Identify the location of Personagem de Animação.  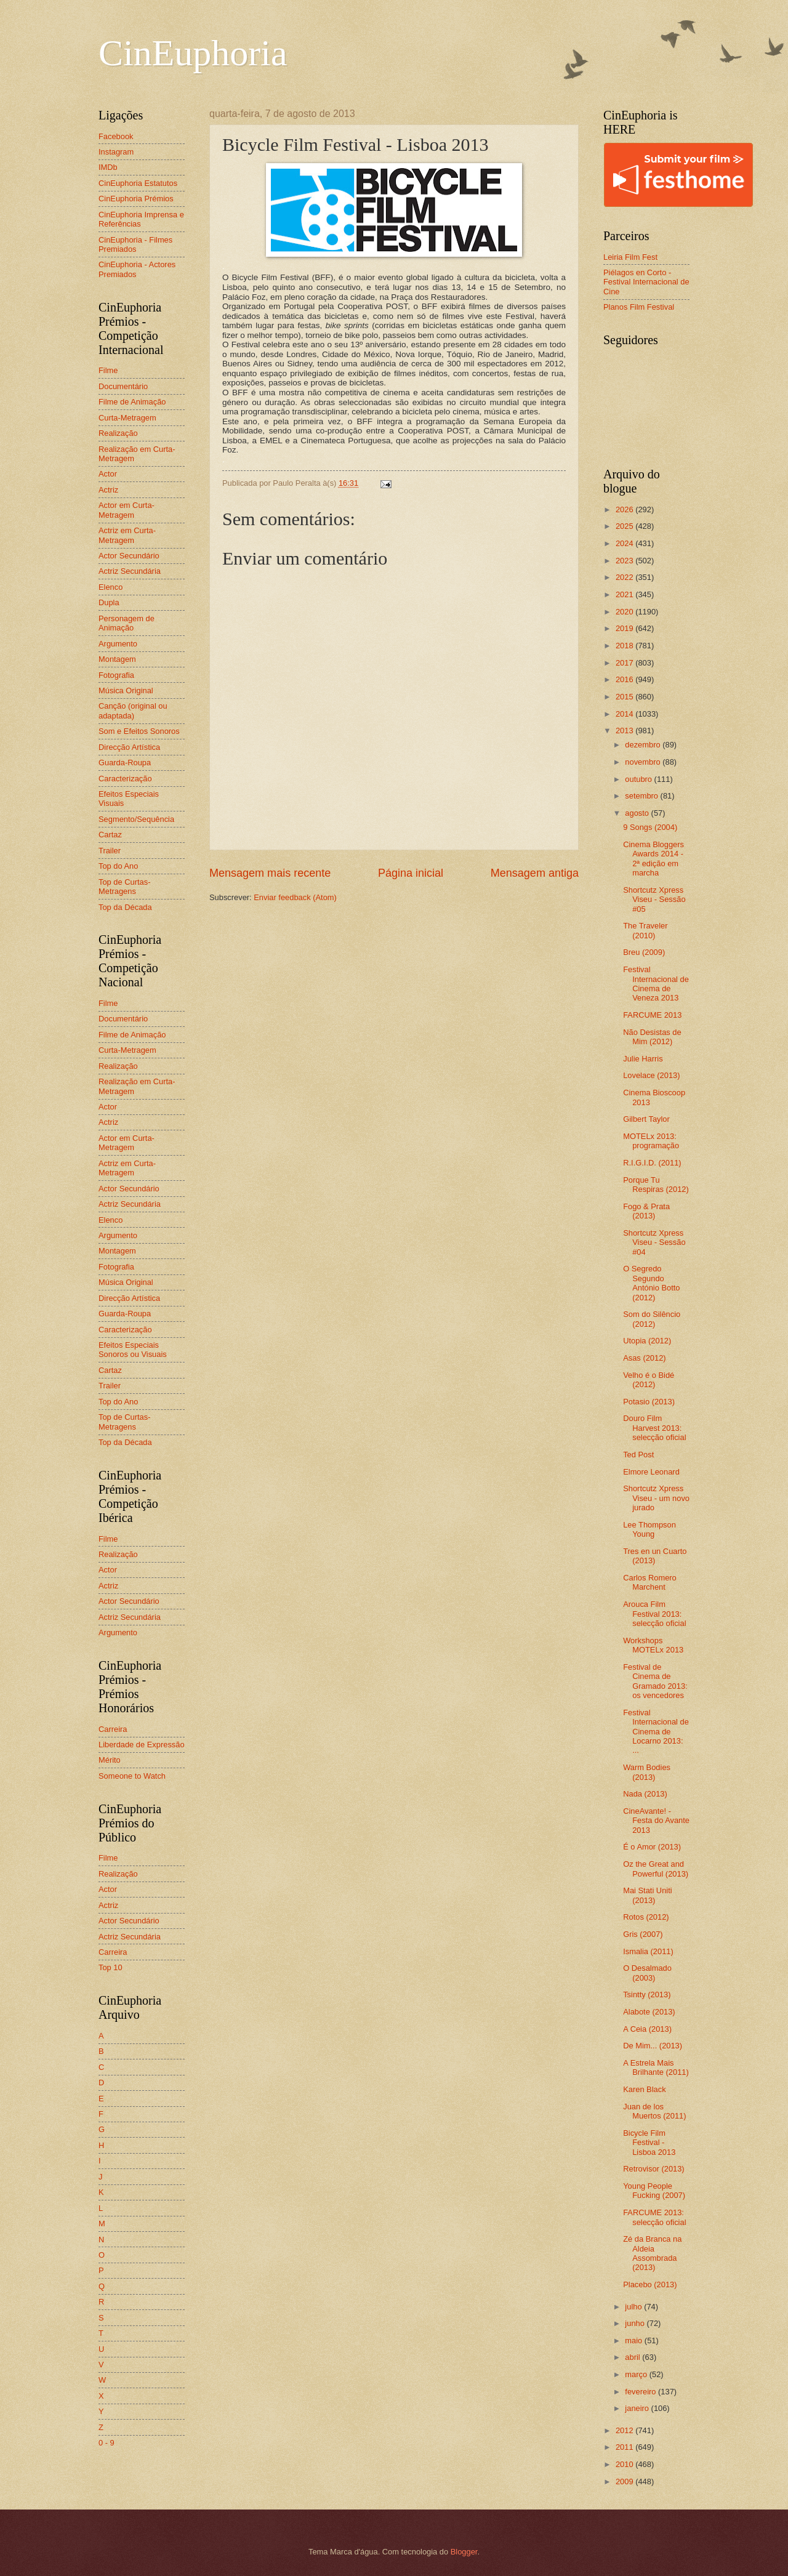
(126, 623).